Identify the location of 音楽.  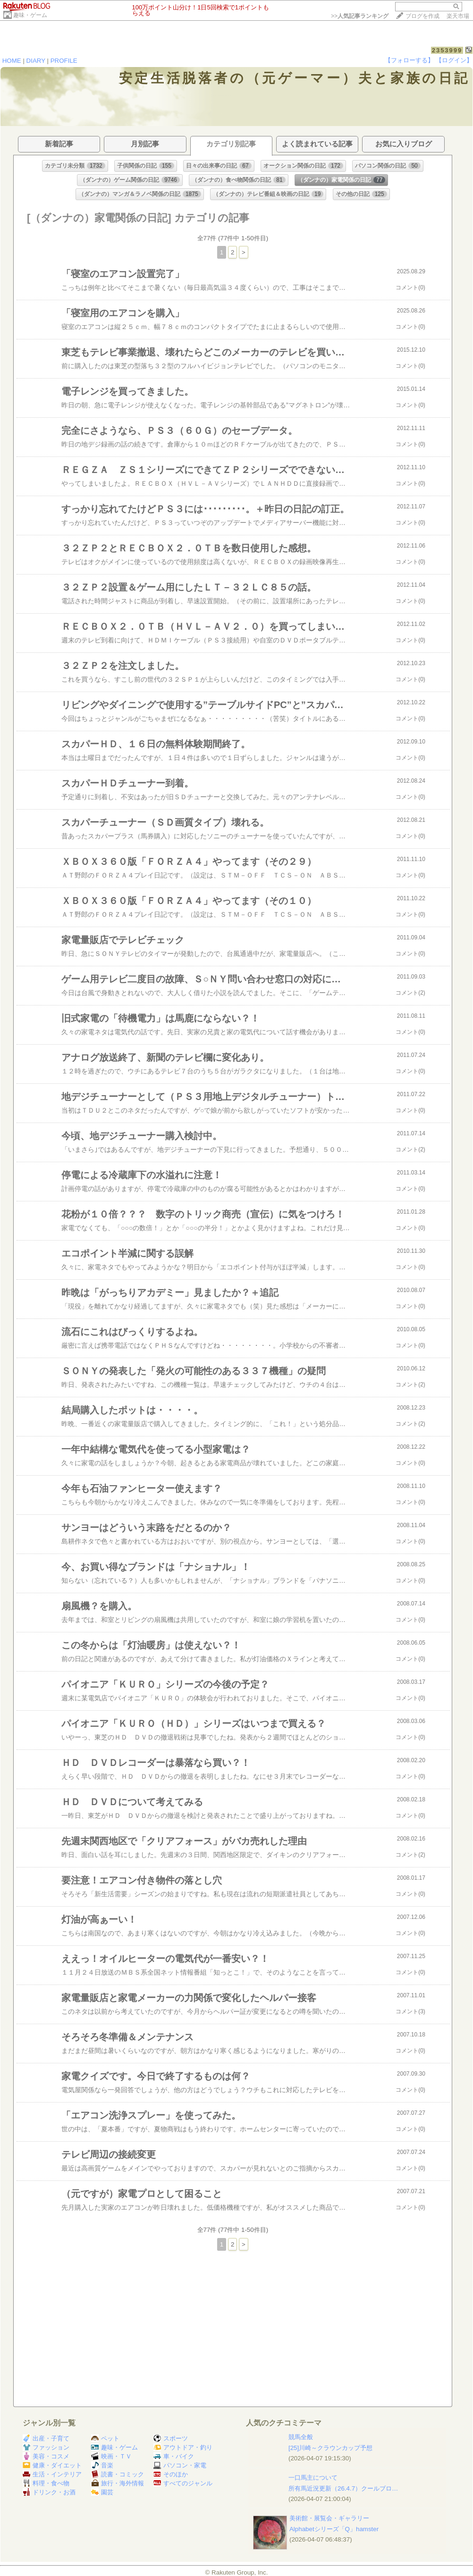
(102, 2465).